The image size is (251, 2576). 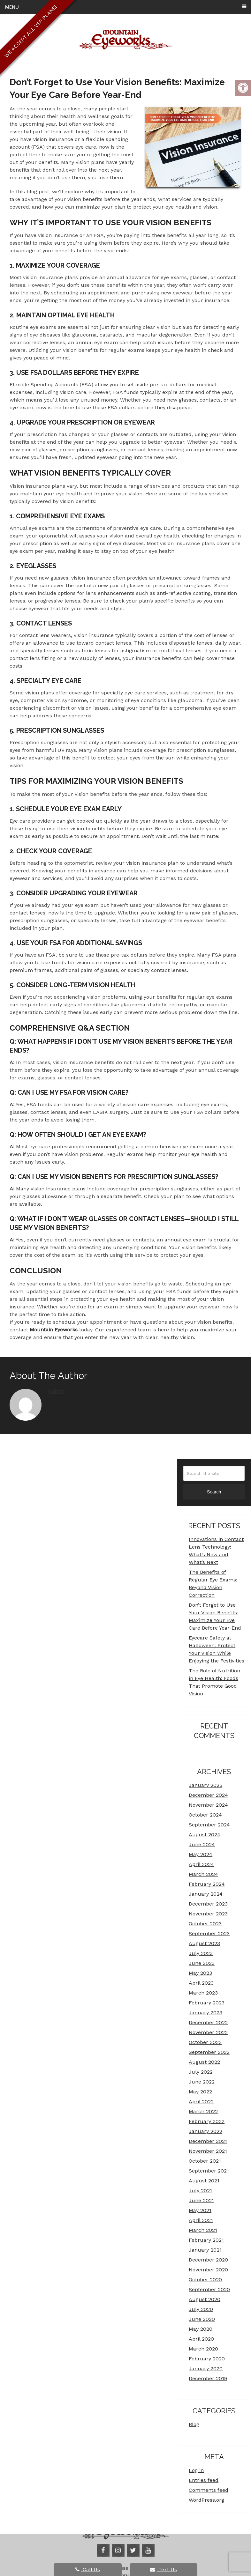 What do you see at coordinates (208, 1914) in the screenshot?
I see `November 2023` at bounding box center [208, 1914].